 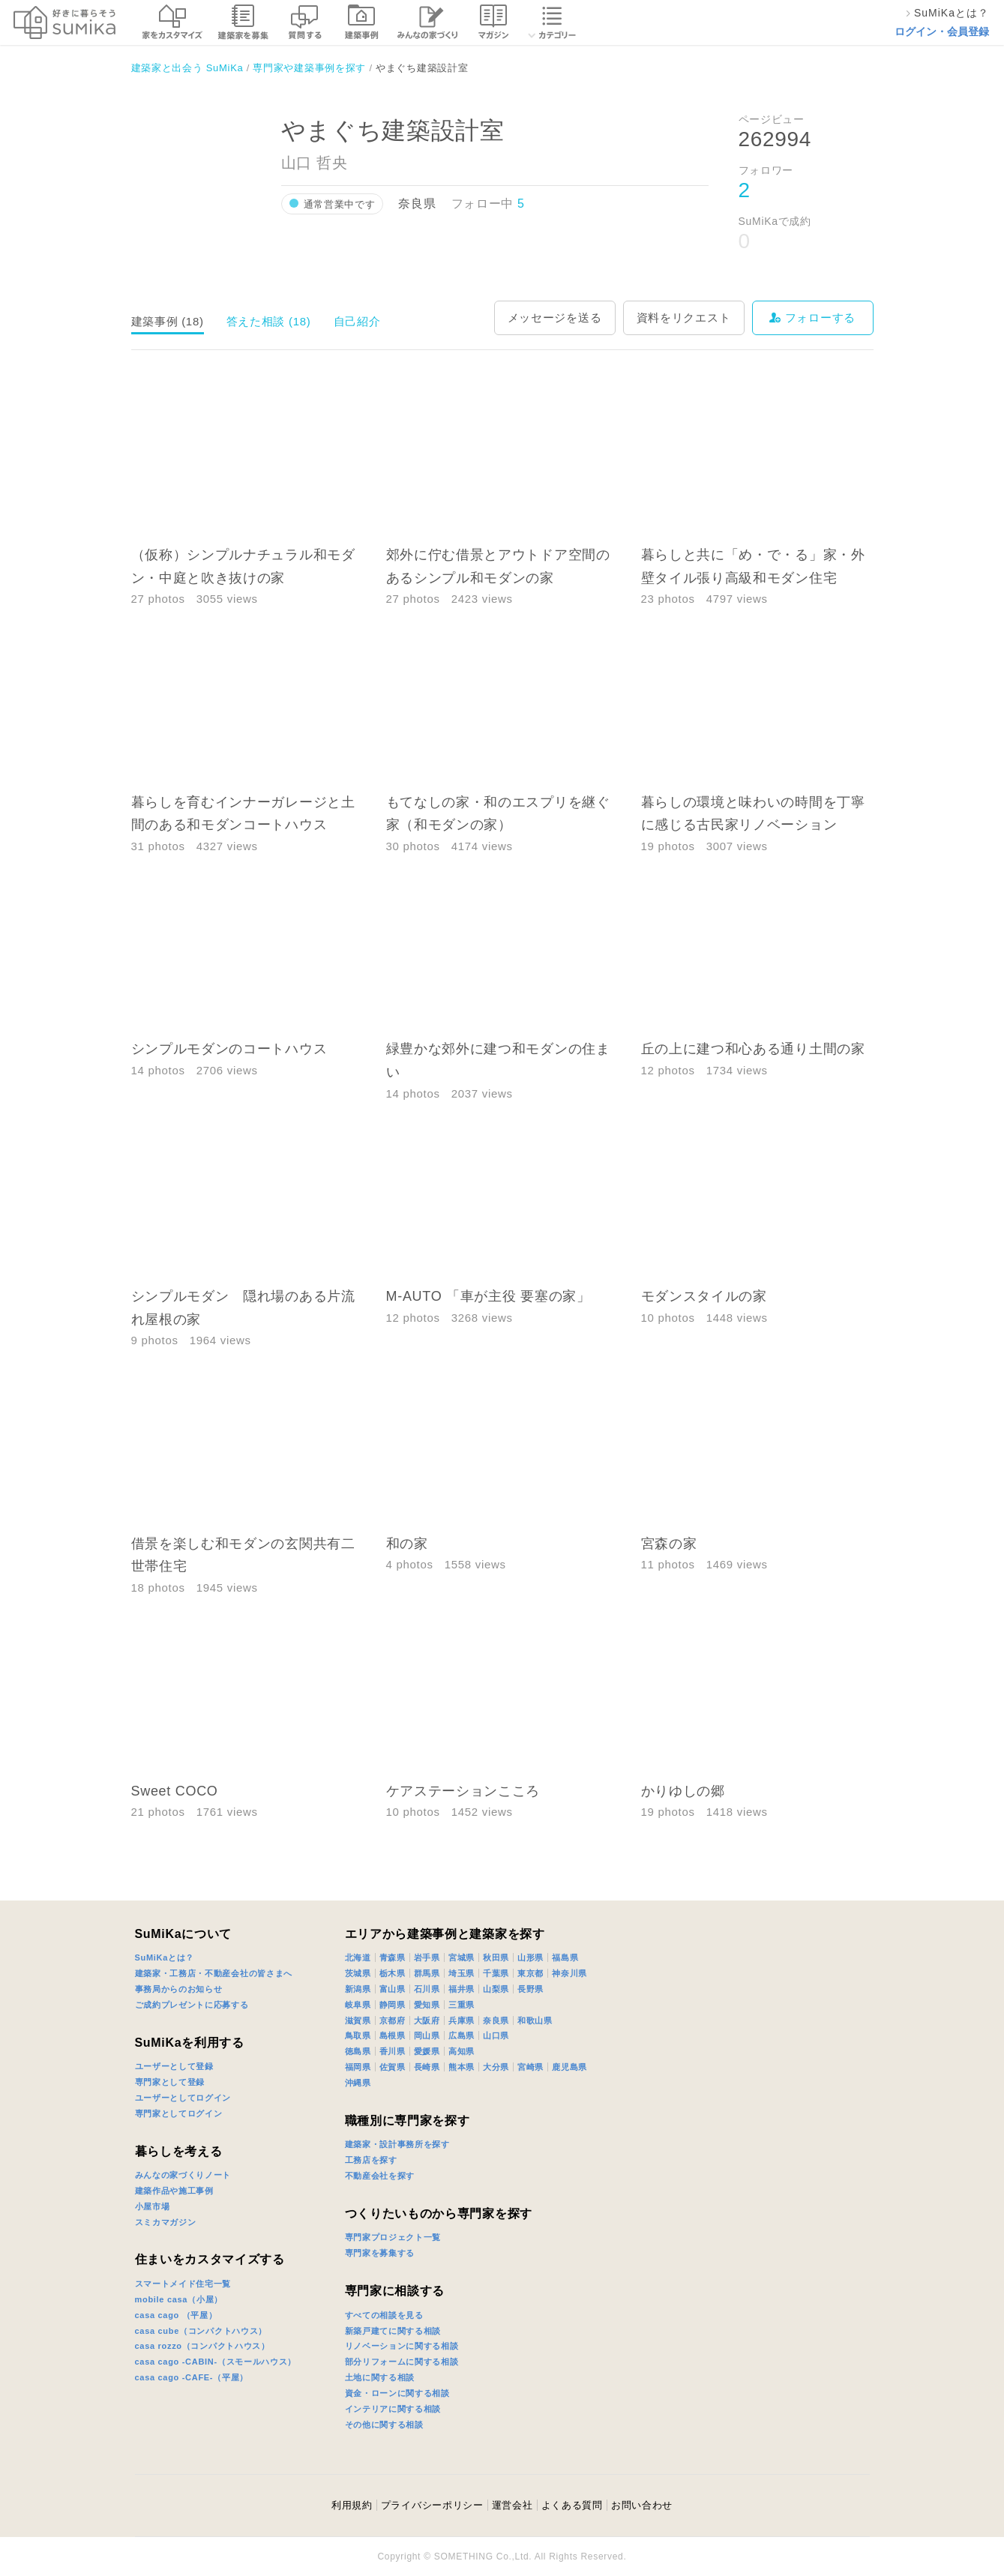 What do you see at coordinates (427, 1988) in the screenshot?
I see `石川県` at bounding box center [427, 1988].